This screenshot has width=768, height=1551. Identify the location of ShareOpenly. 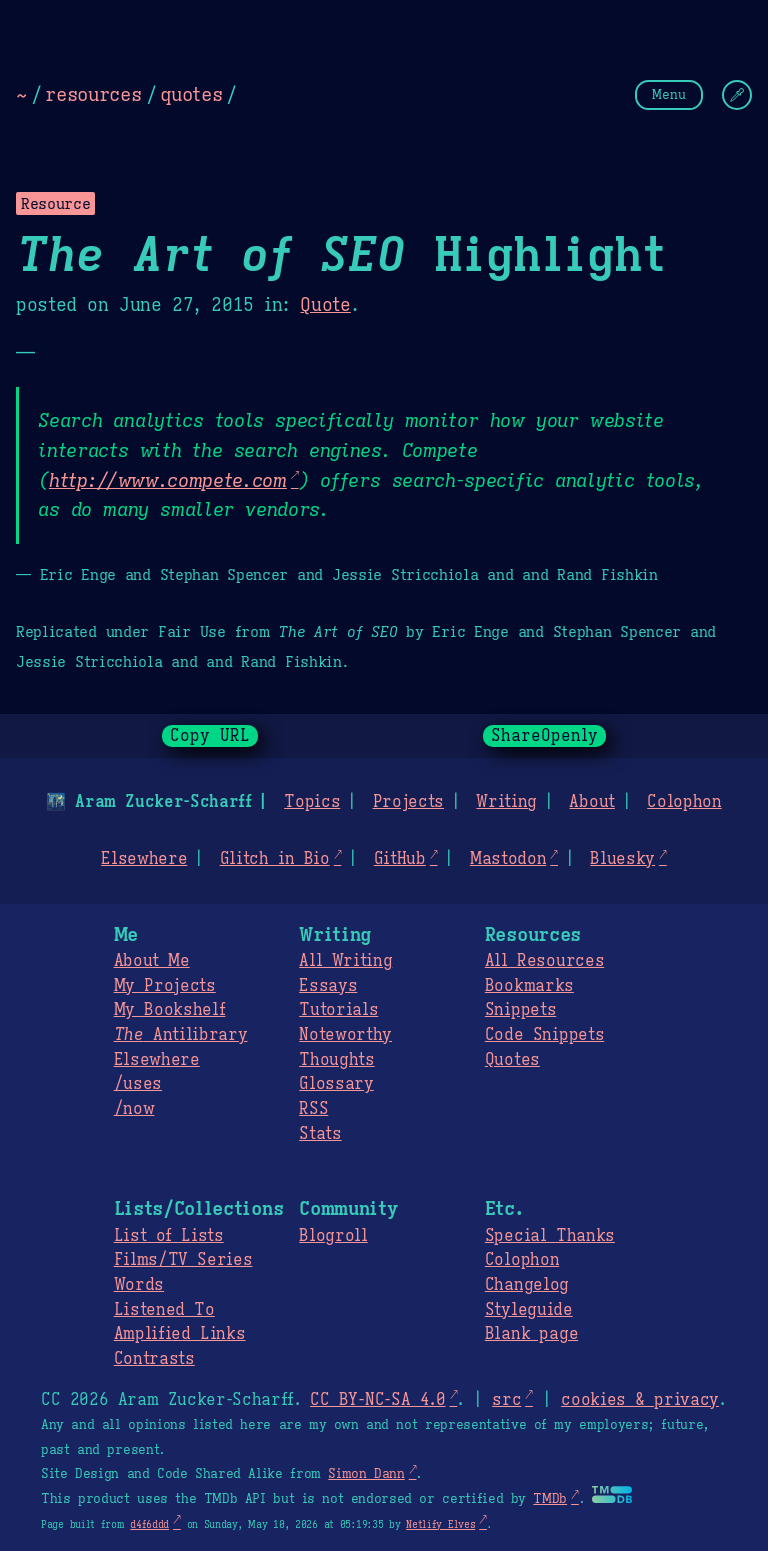
(544, 736).